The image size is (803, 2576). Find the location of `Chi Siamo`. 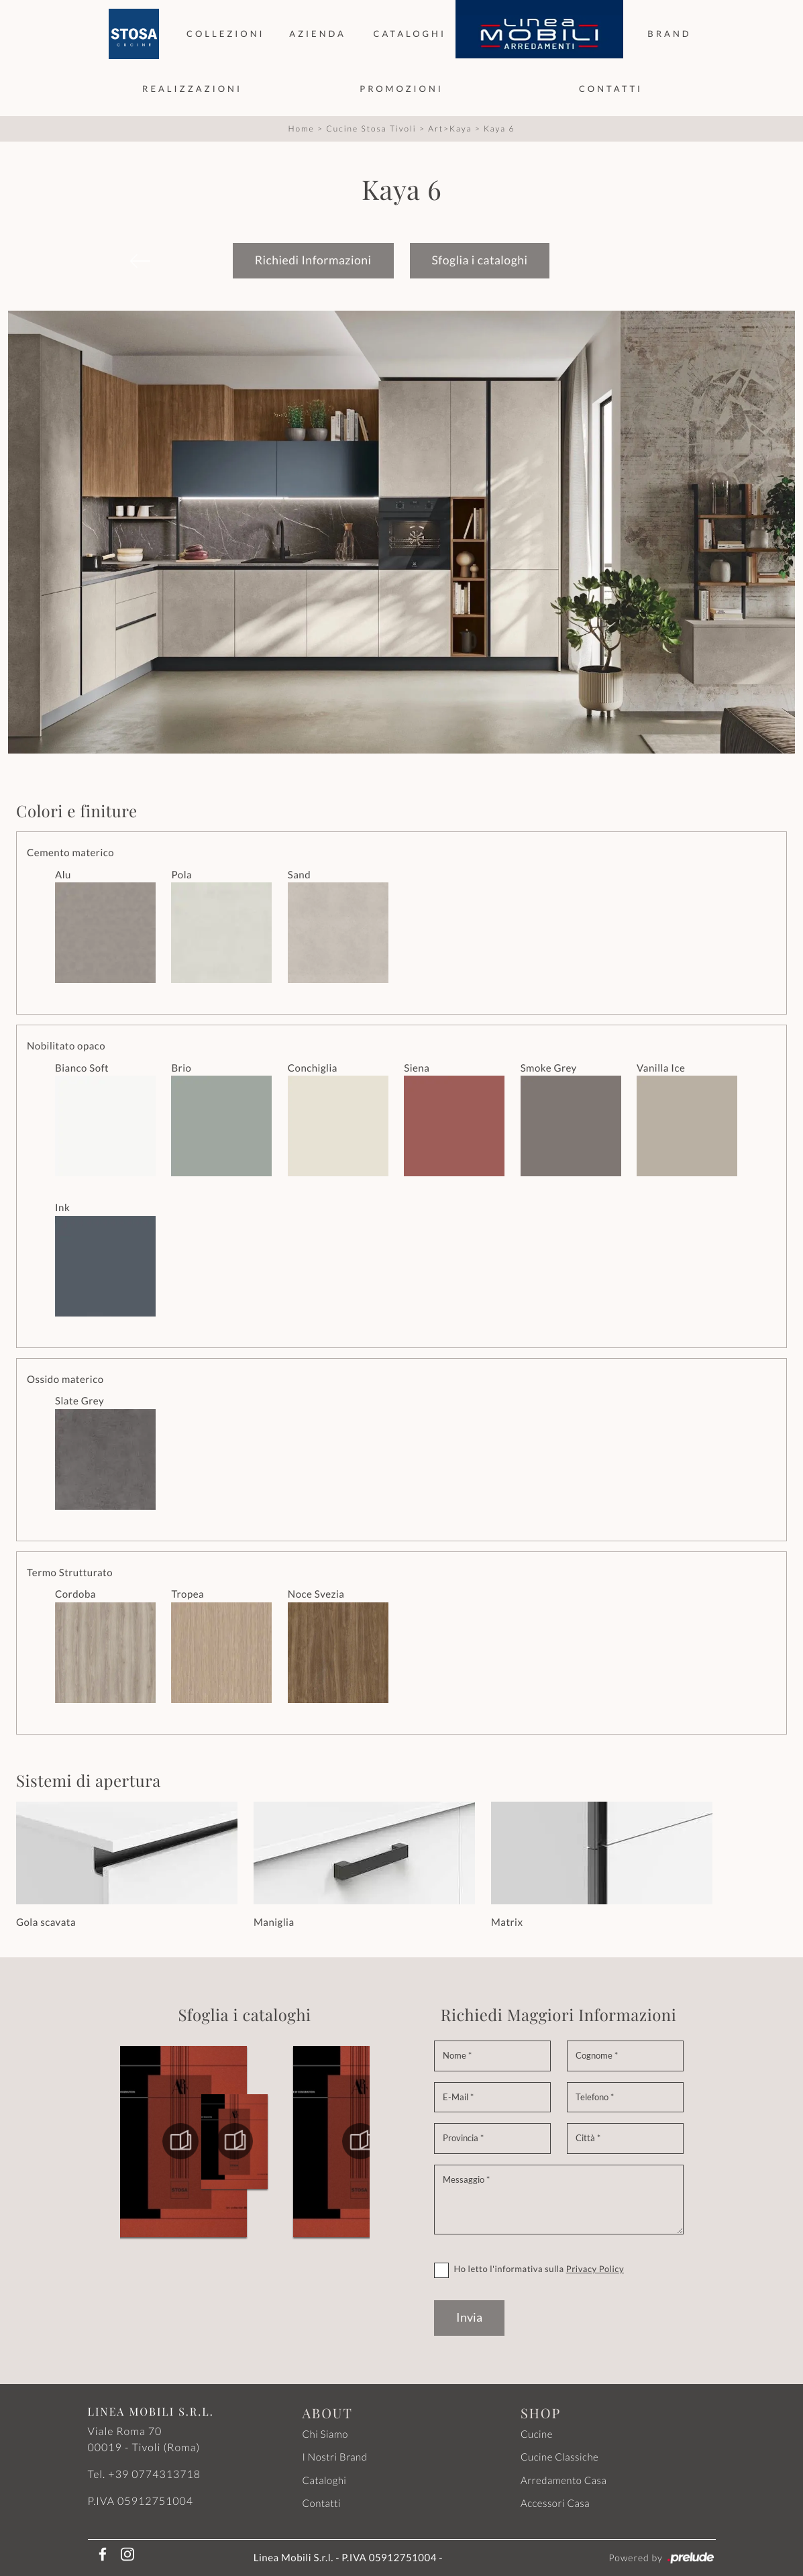

Chi Siamo is located at coordinates (324, 2434).